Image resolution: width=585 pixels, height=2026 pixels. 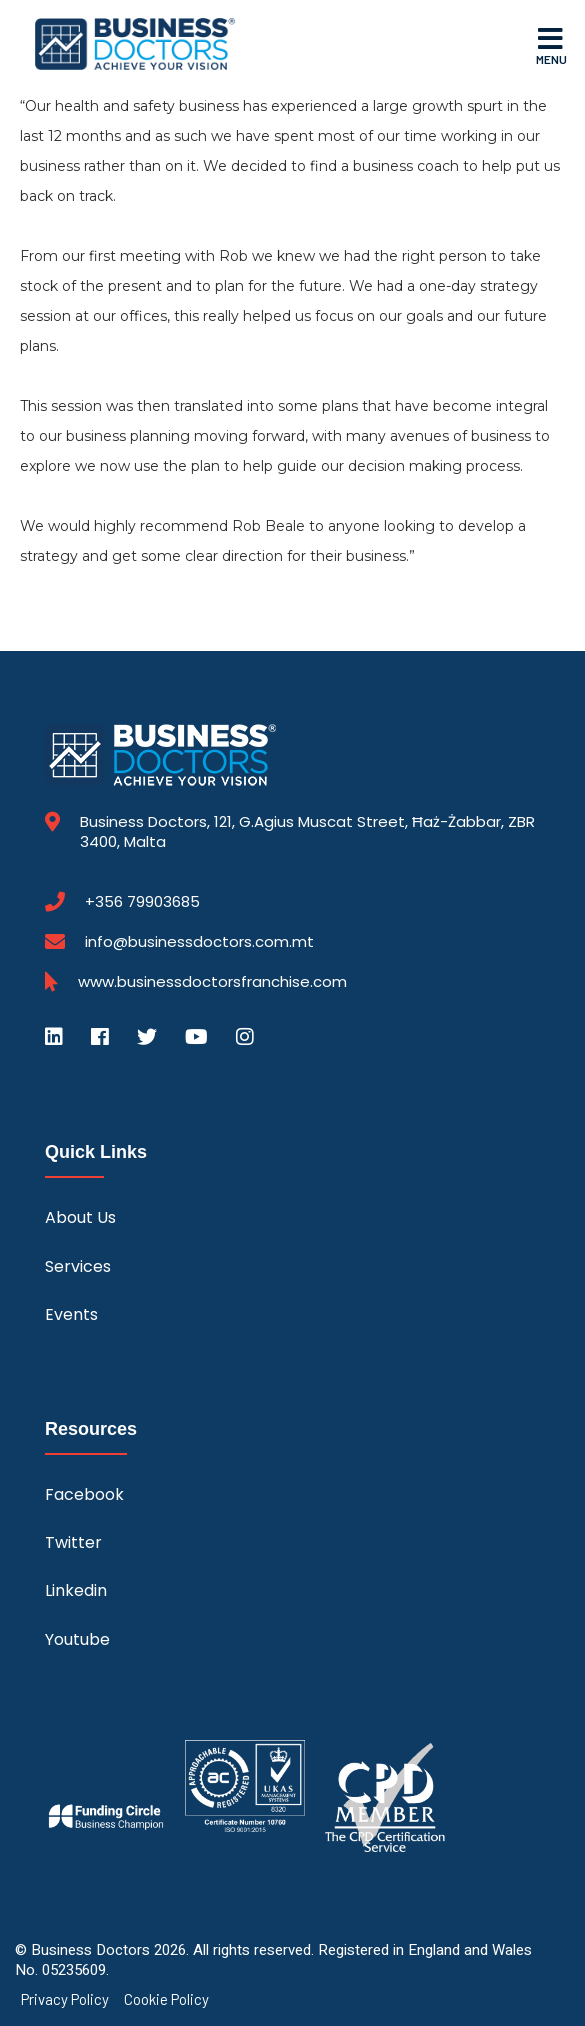 What do you see at coordinates (199, 941) in the screenshot?
I see `info@businessdoctors.com.mt` at bounding box center [199, 941].